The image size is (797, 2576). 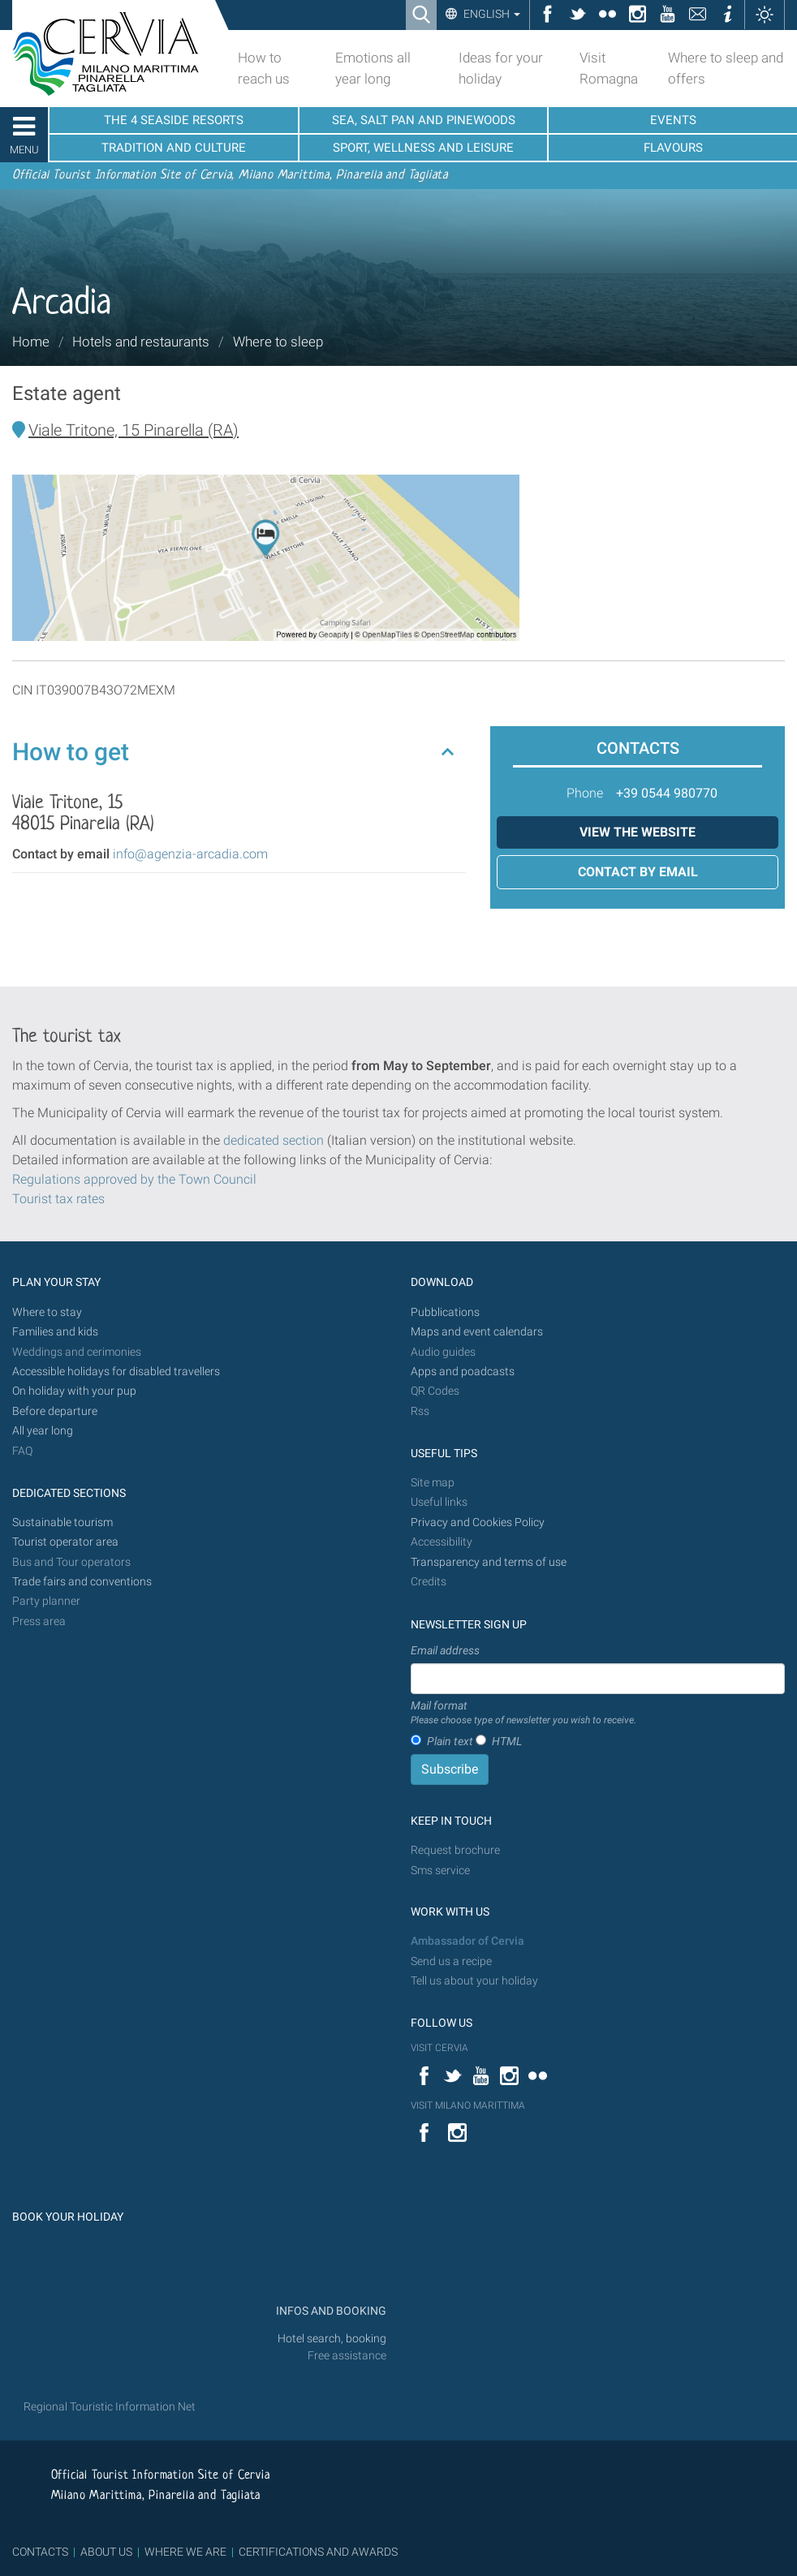 I want to click on Hotel search, booking, so click(x=332, y=2339).